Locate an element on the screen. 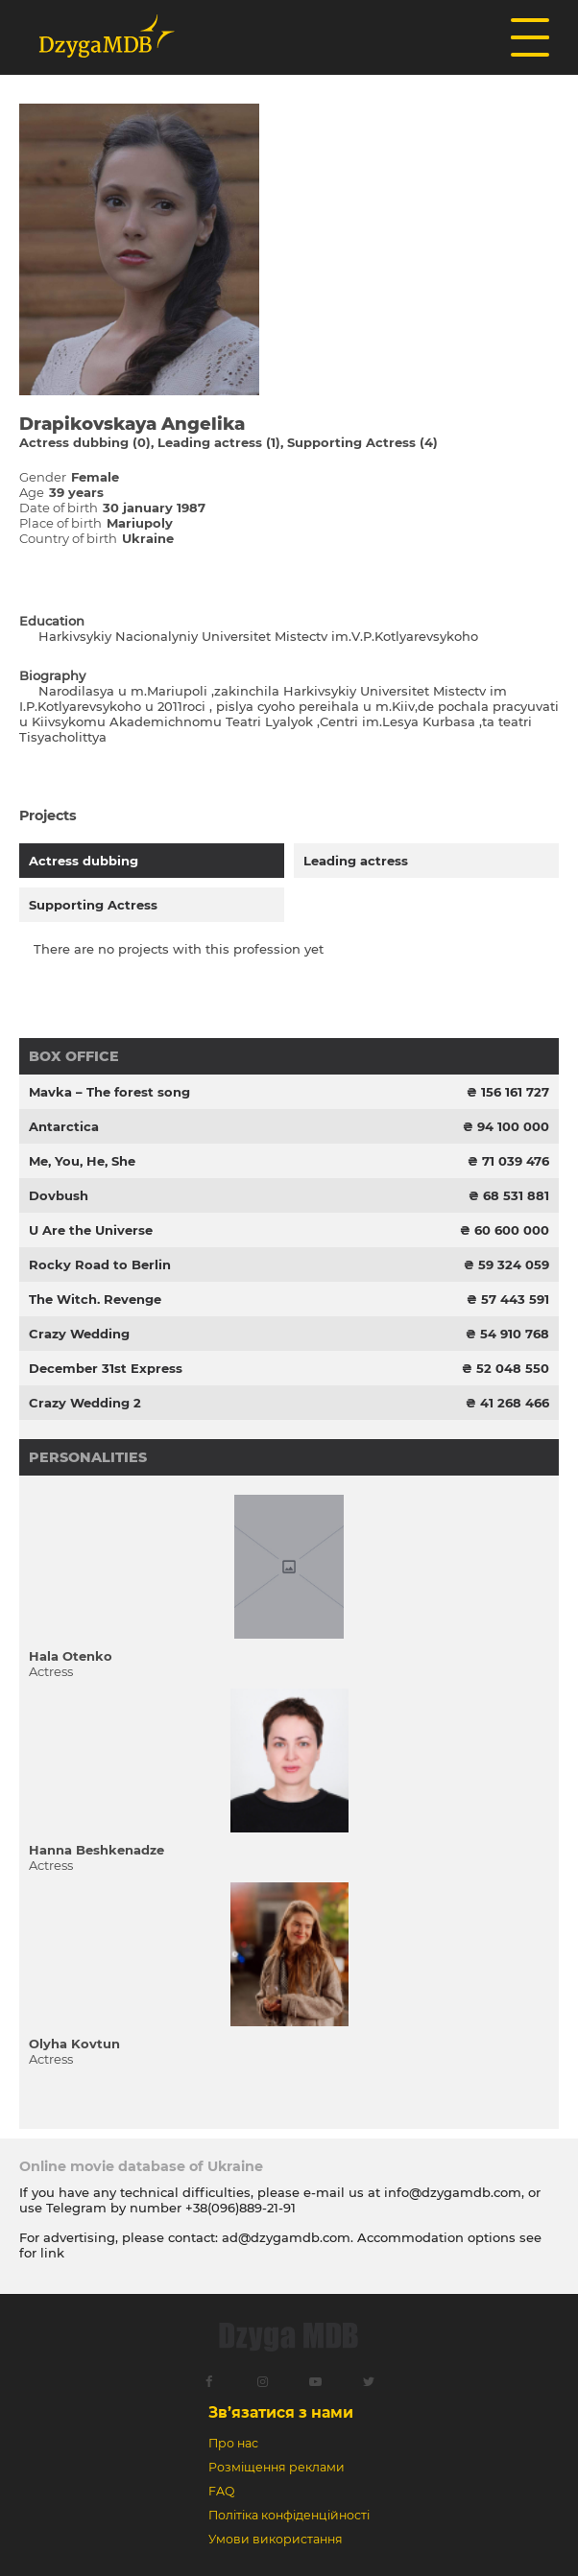 This screenshot has width=578, height=2576. Leading actress (1) is located at coordinates (218, 442).